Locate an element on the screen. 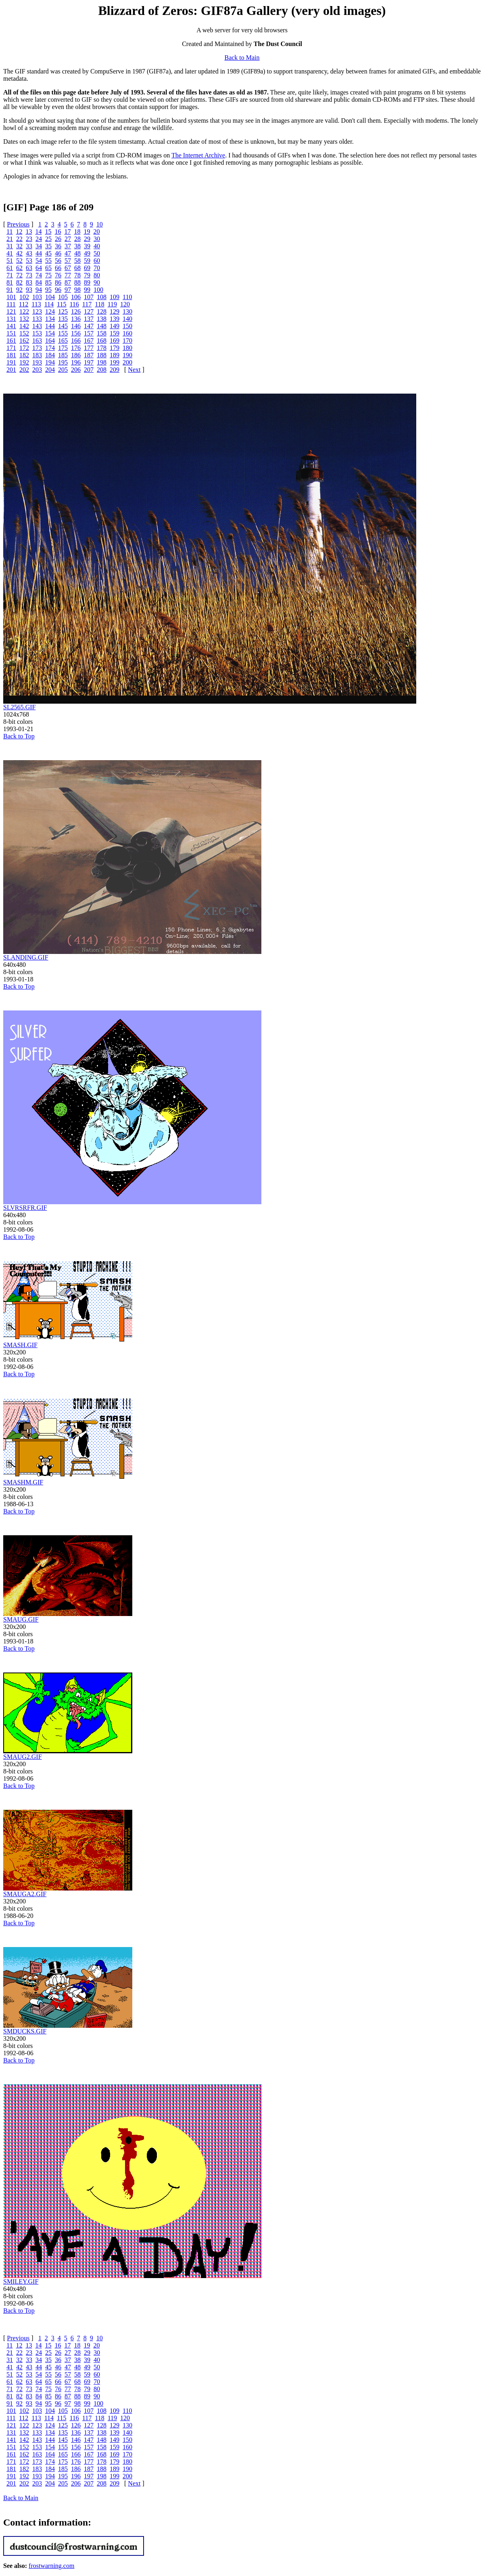 This screenshot has width=484, height=2576. 93 is located at coordinates (29, 289).